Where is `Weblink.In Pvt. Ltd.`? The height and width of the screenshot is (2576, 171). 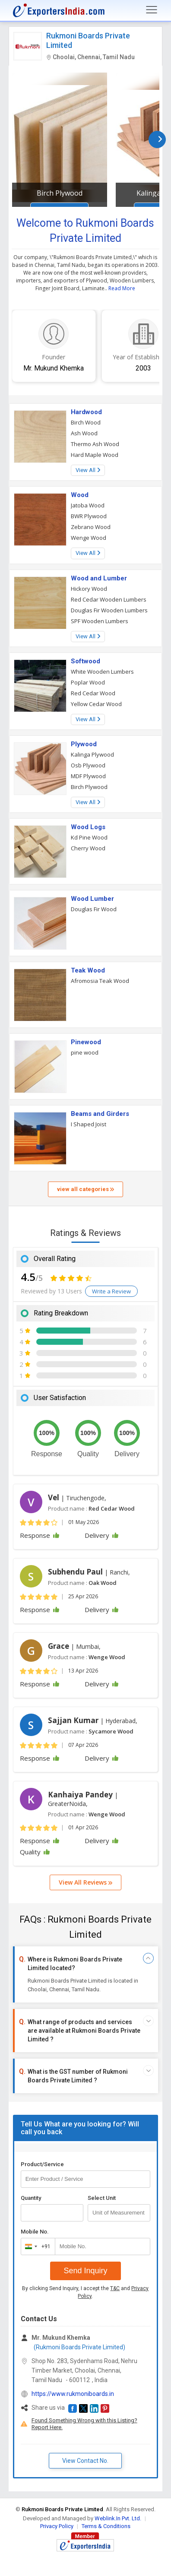
Weblink.In Pvt. Ltd. is located at coordinates (118, 2518).